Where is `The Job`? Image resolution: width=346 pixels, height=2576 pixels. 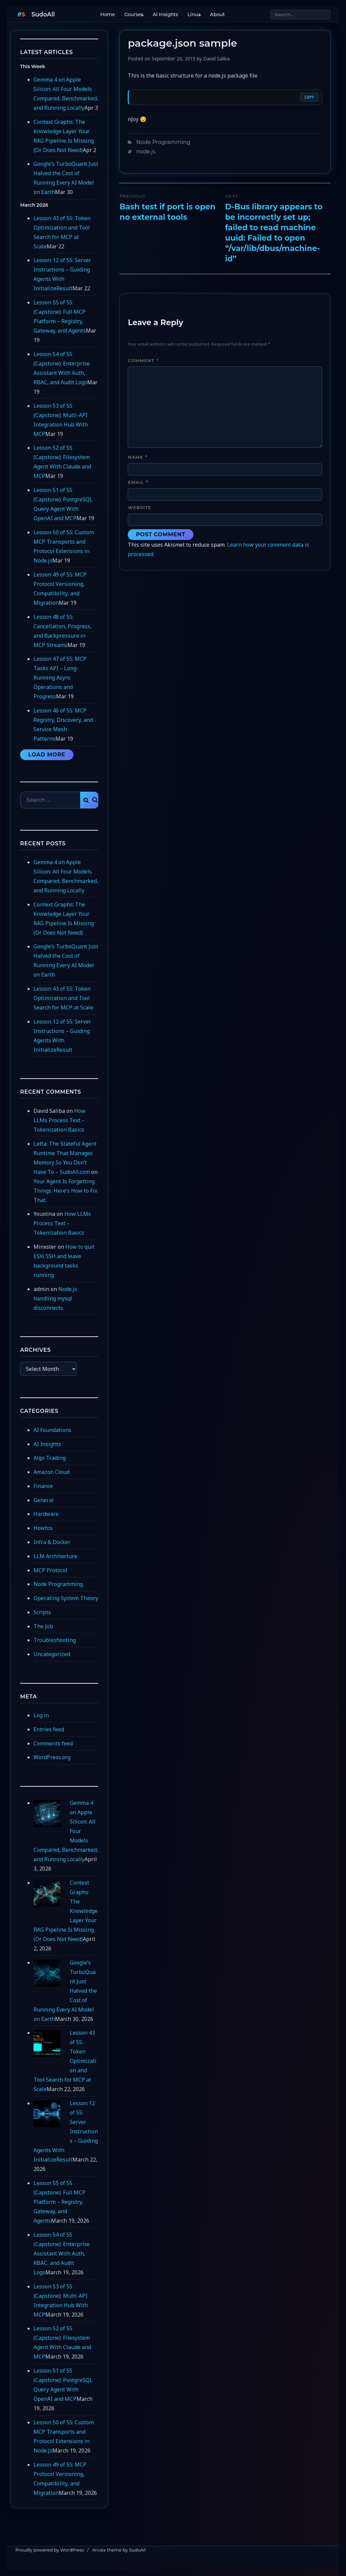 The Job is located at coordinates (43, 1626).